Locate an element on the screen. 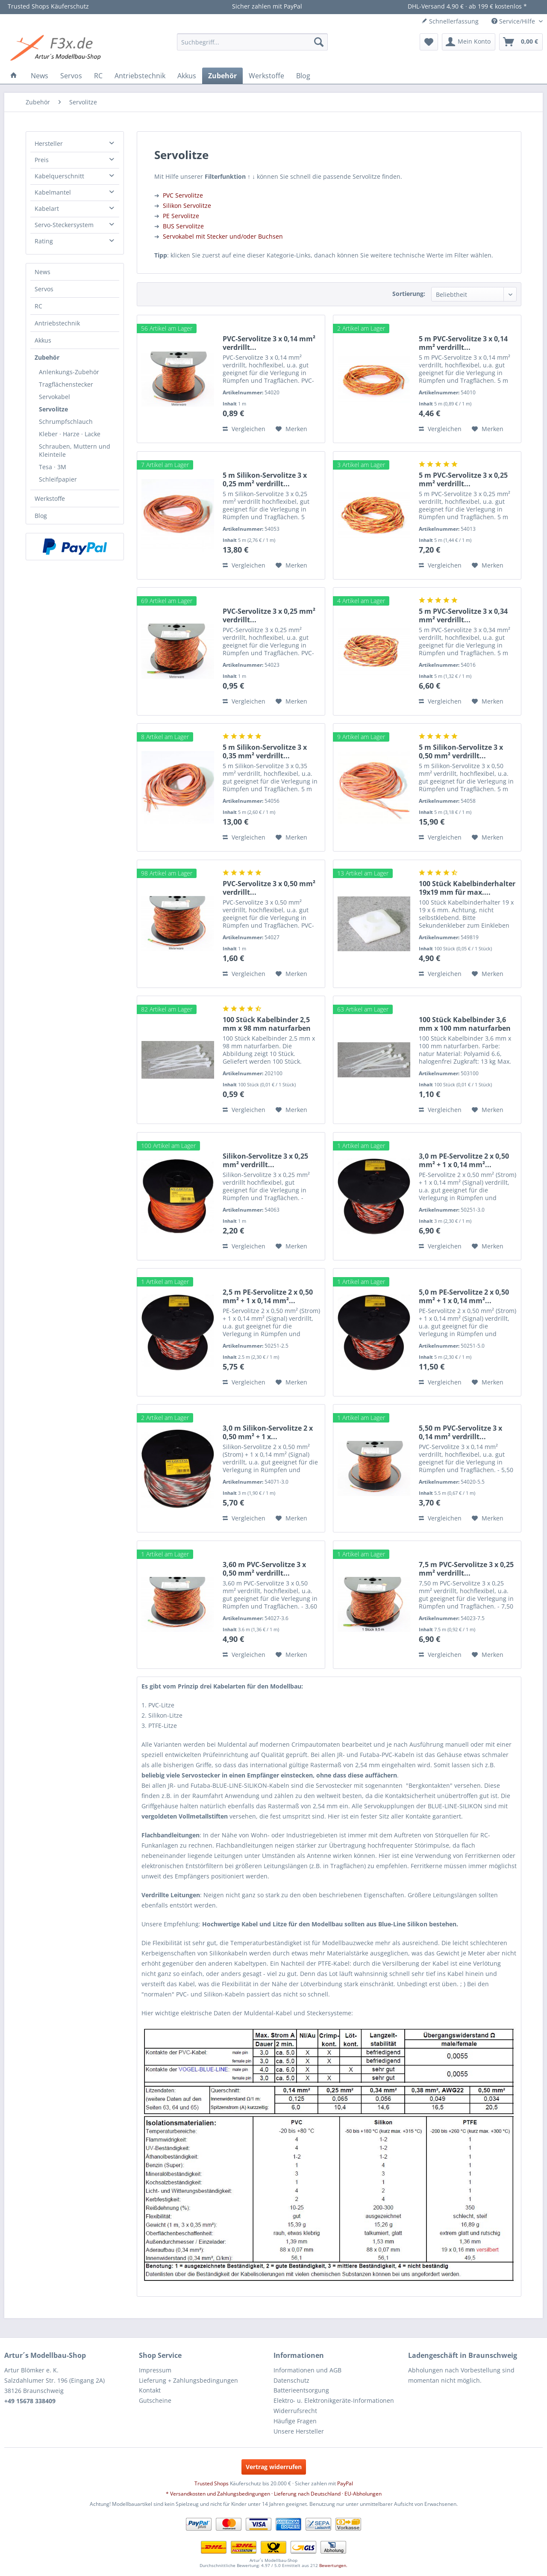 This screenshot has height=2576, width=547. Kabelart is located at coordinates (47, 208).